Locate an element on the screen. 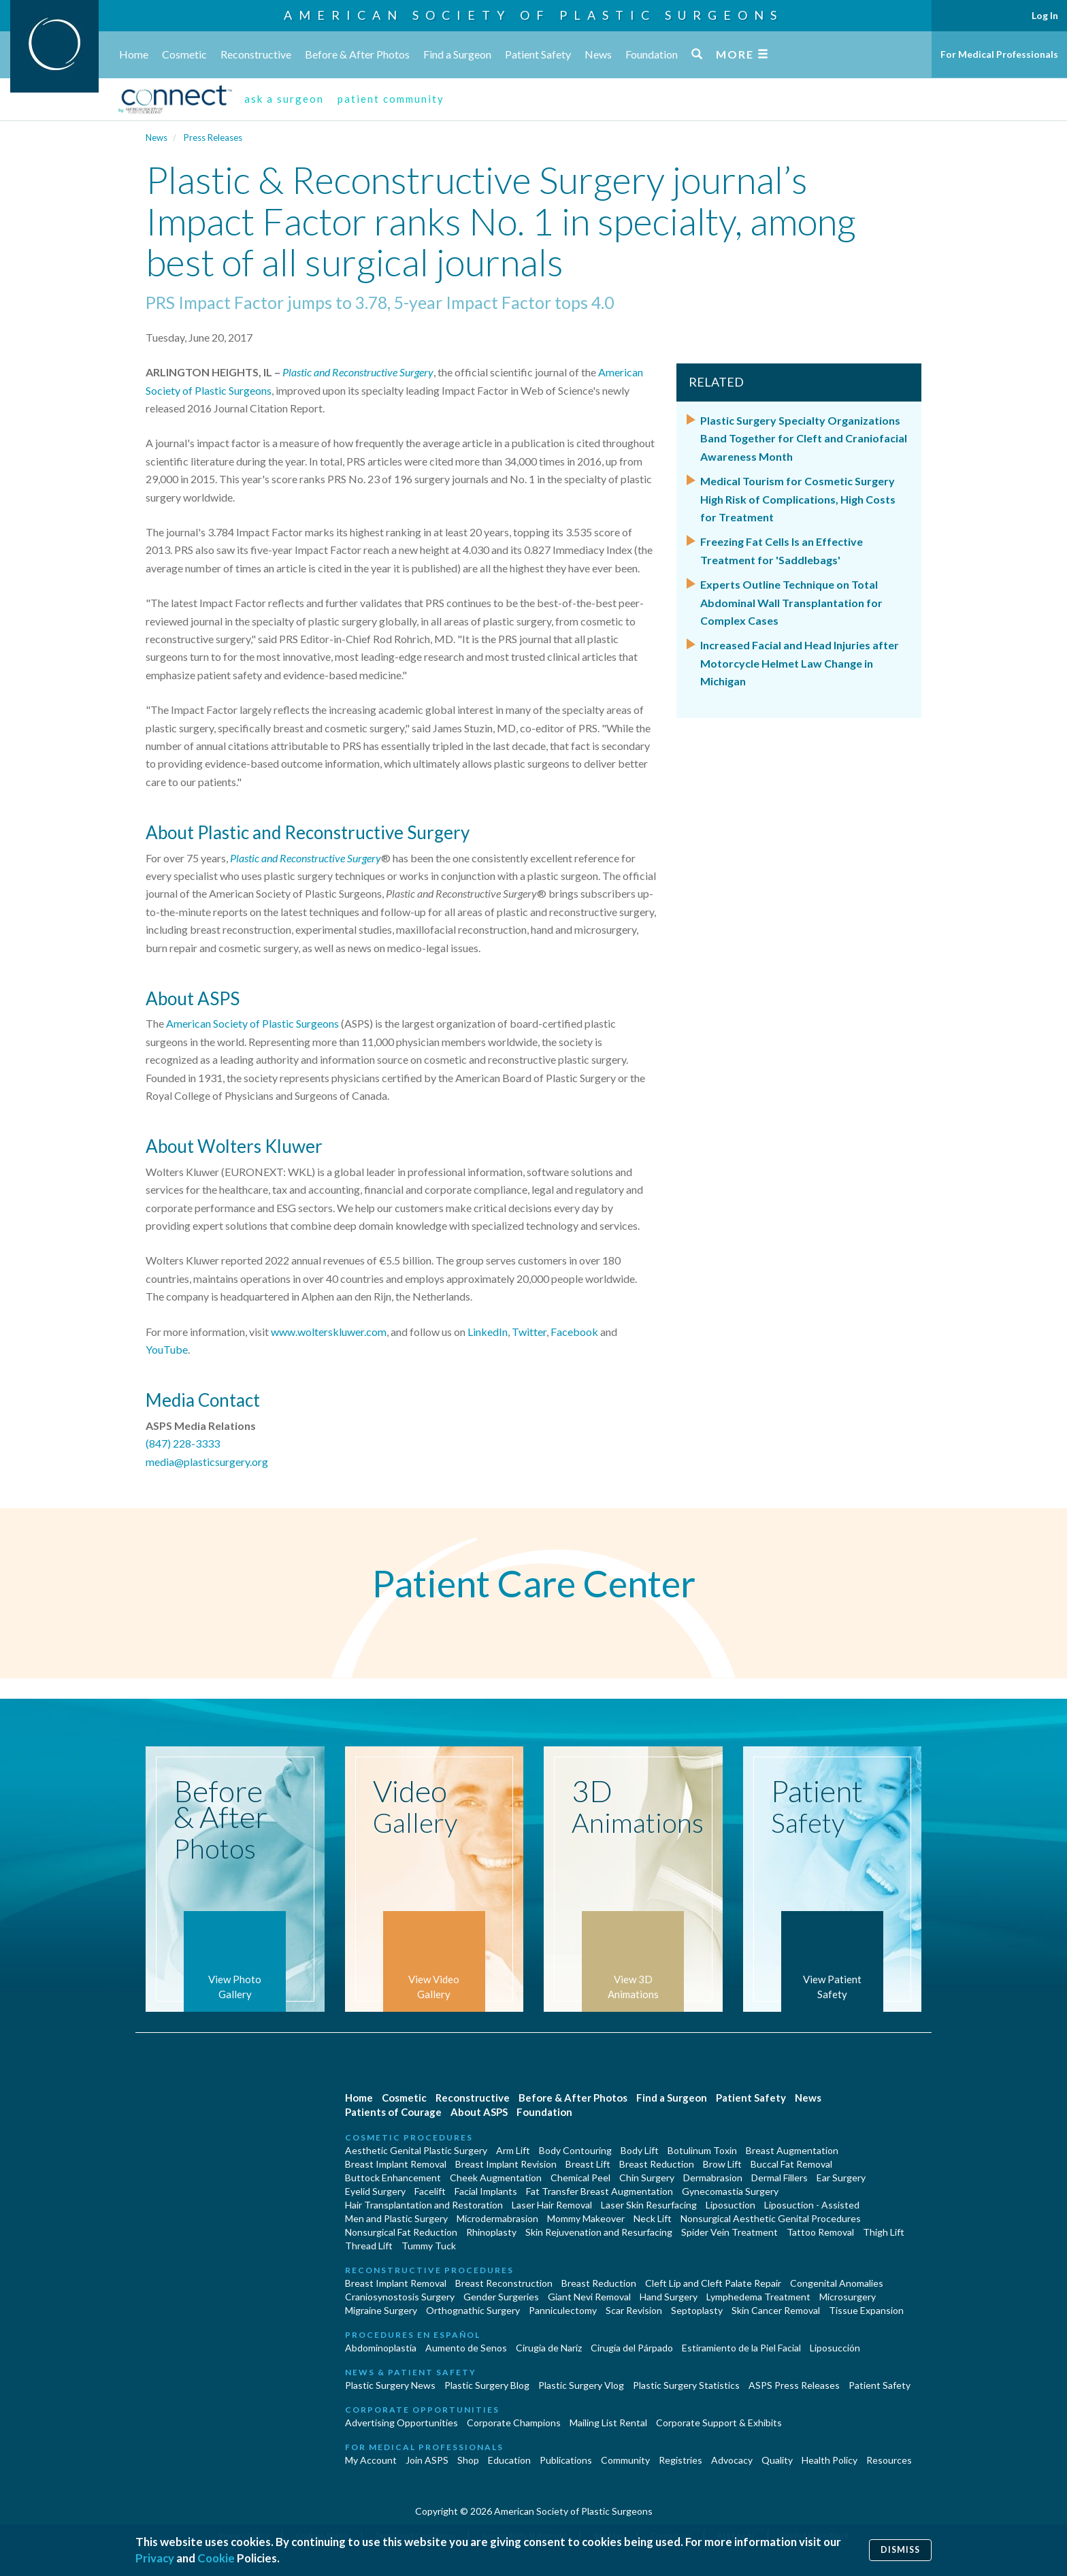  YouTube is located at coordinates (167, 1349).